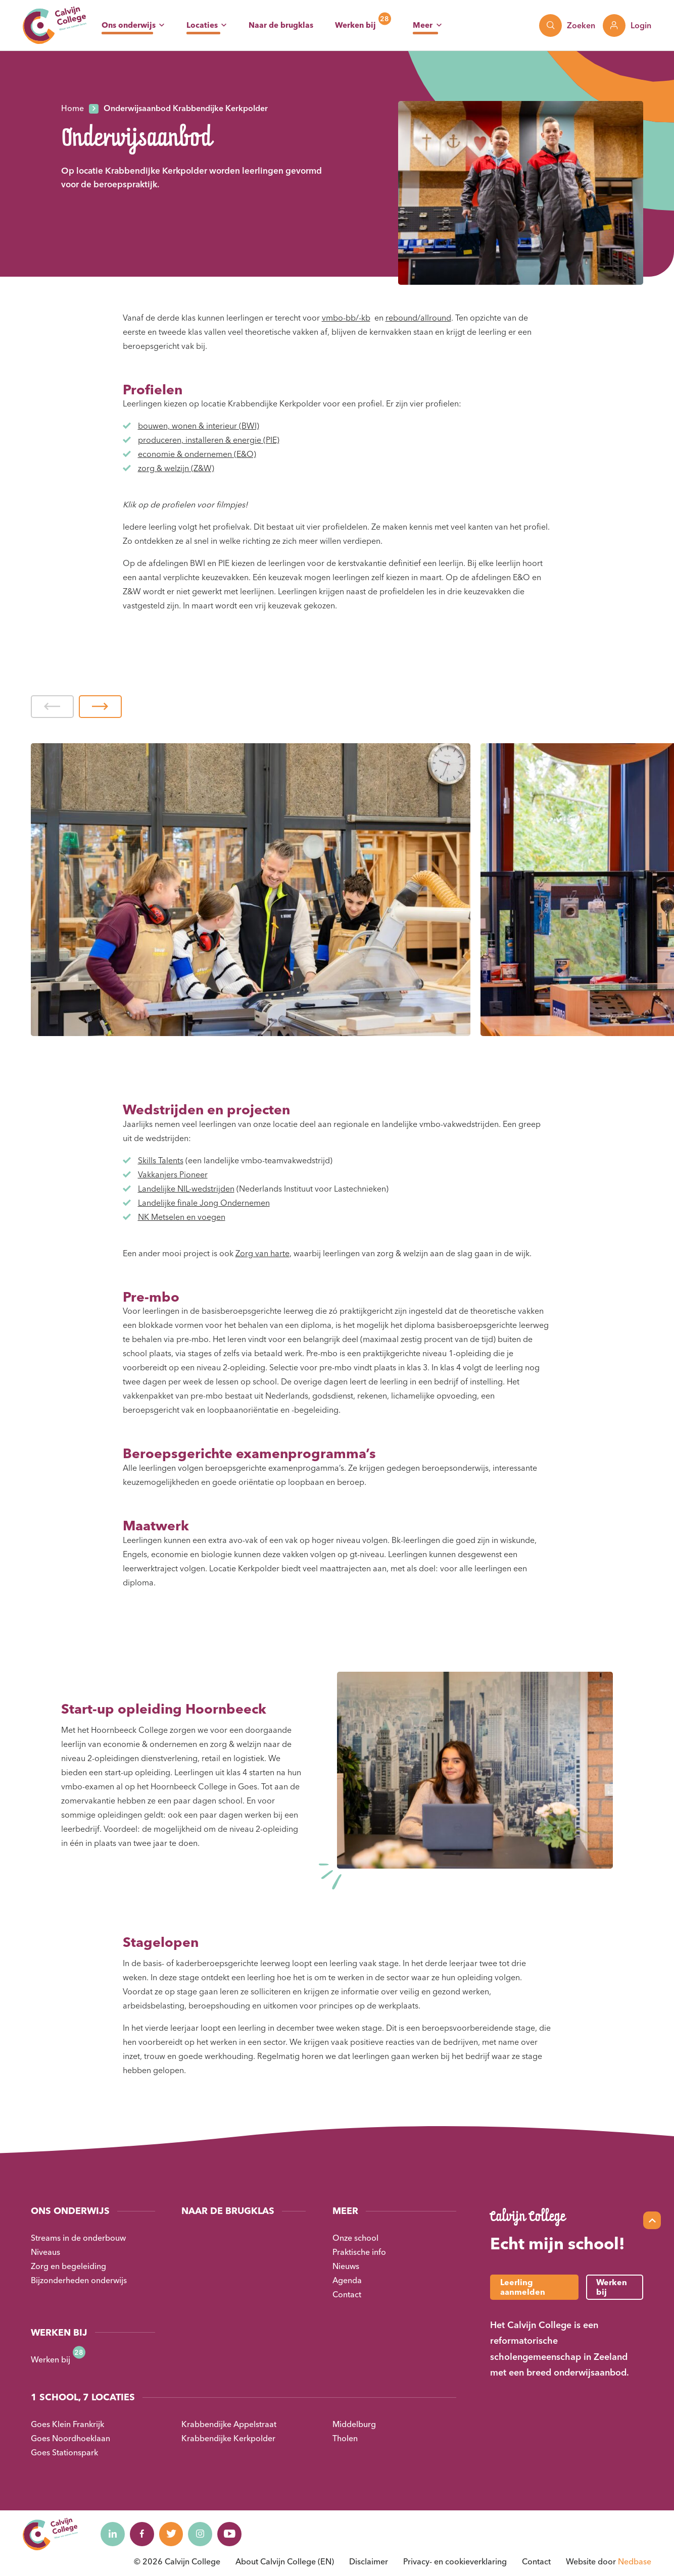 This screenshot has width=674, height=2576. What do you see at coordinates (634, 2561) in the screenshot?
I see `Nedbase` at bounding box center [634, 2561].